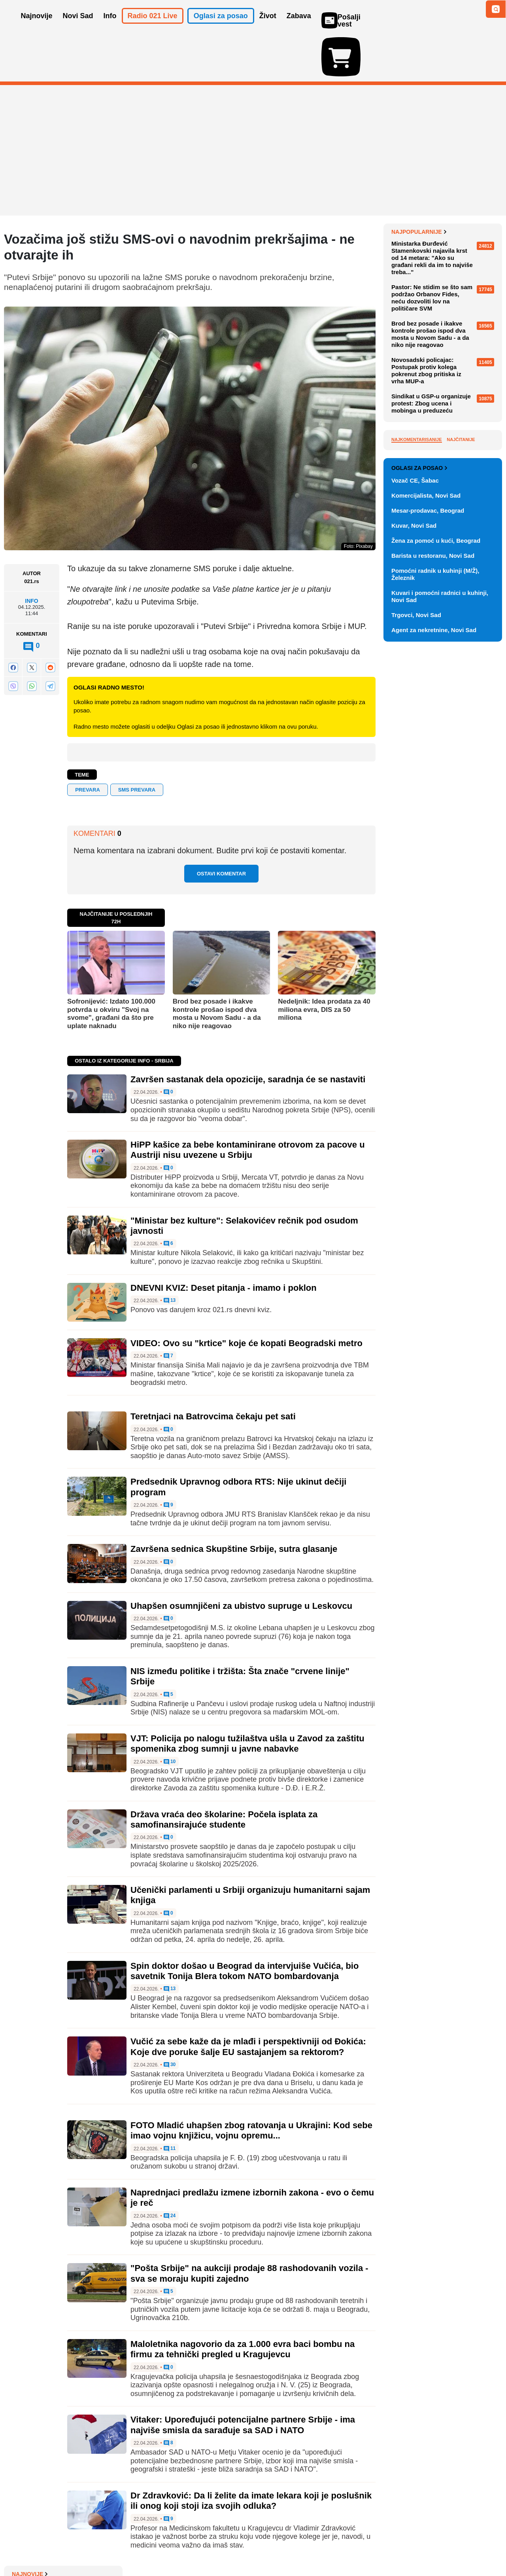 The width and height of the screenshot is (506, 2576). Describe the element at coordinates (223, 1773) in the screenshot. I see `Država vraća deo školarine: Počela isplata za samofinansirajuće studente` at that location.